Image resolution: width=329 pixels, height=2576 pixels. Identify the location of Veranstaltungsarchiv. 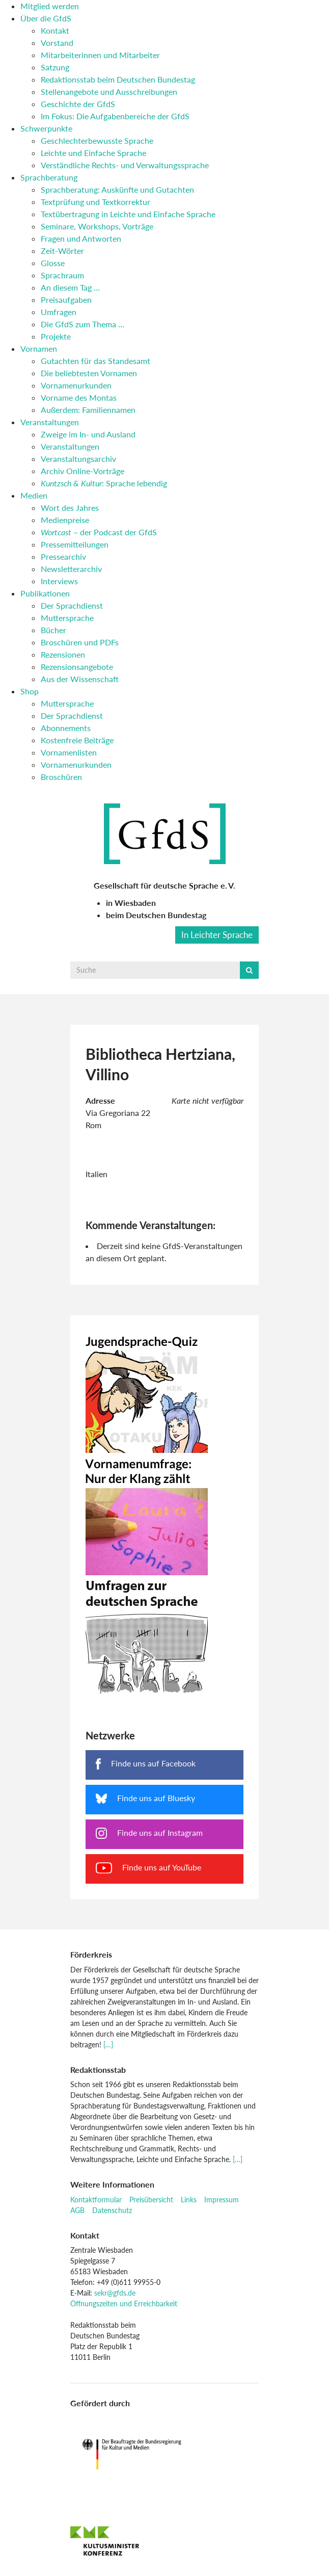
(78, 458).